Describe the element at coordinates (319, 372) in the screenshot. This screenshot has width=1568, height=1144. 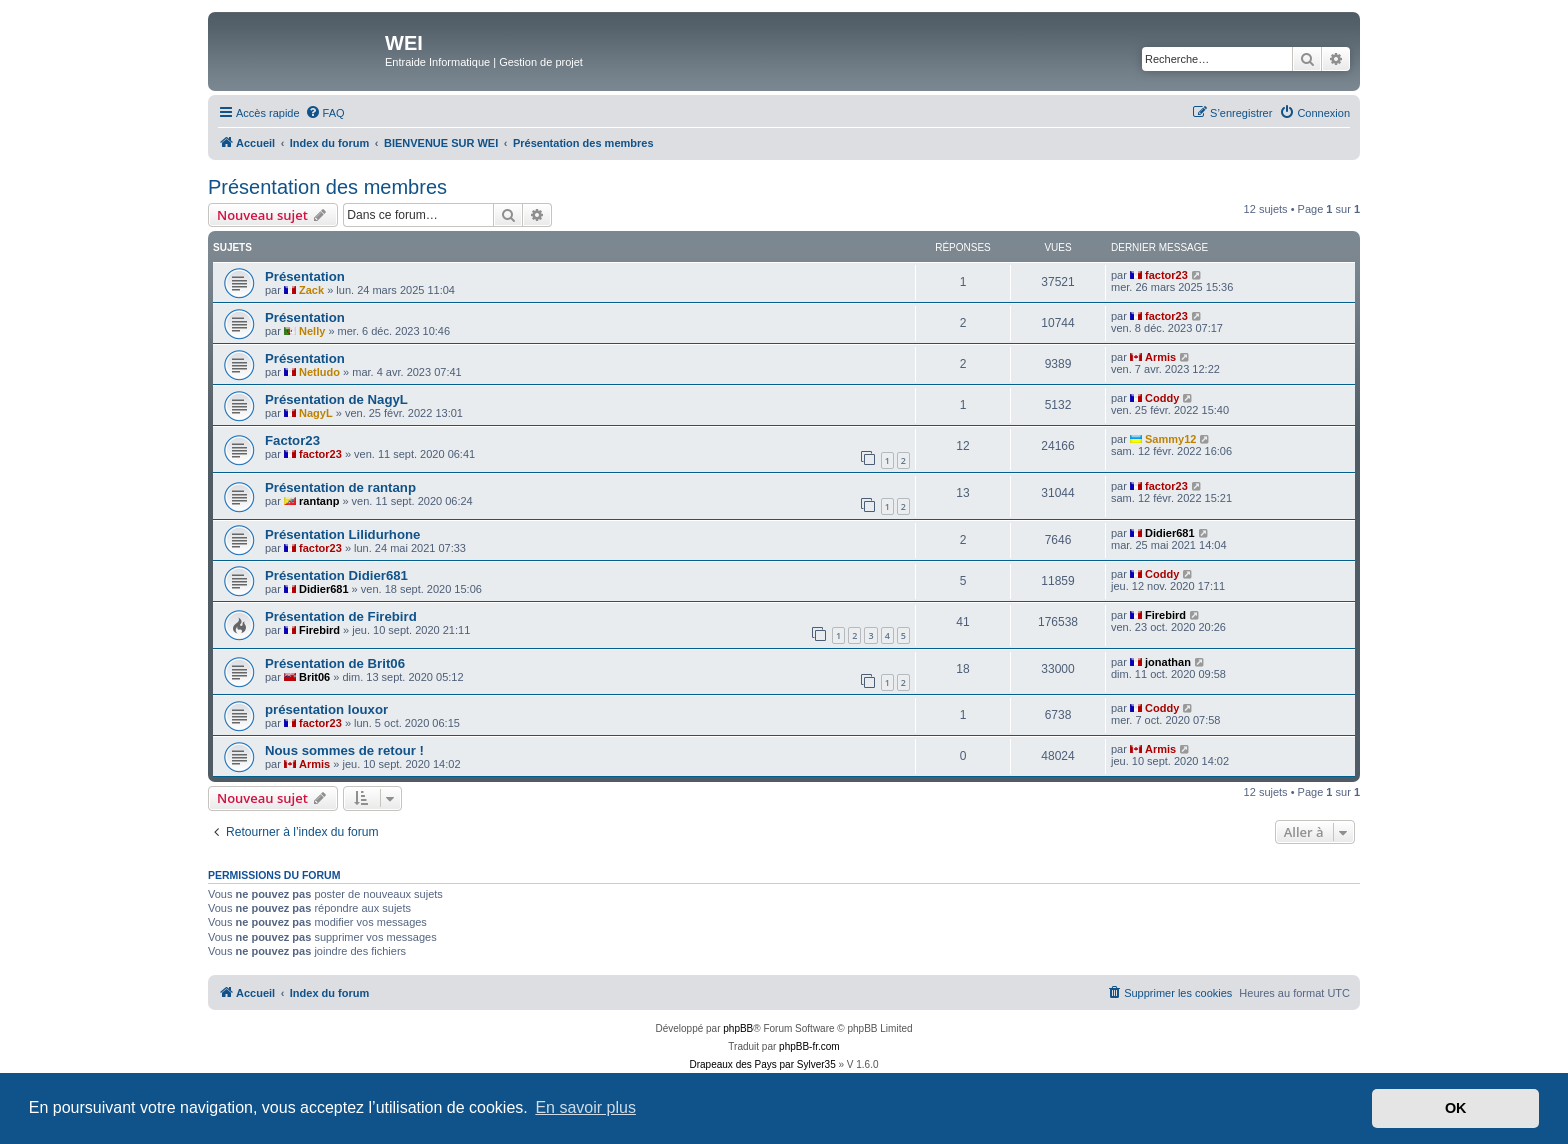
I see `Netludo` at that location.